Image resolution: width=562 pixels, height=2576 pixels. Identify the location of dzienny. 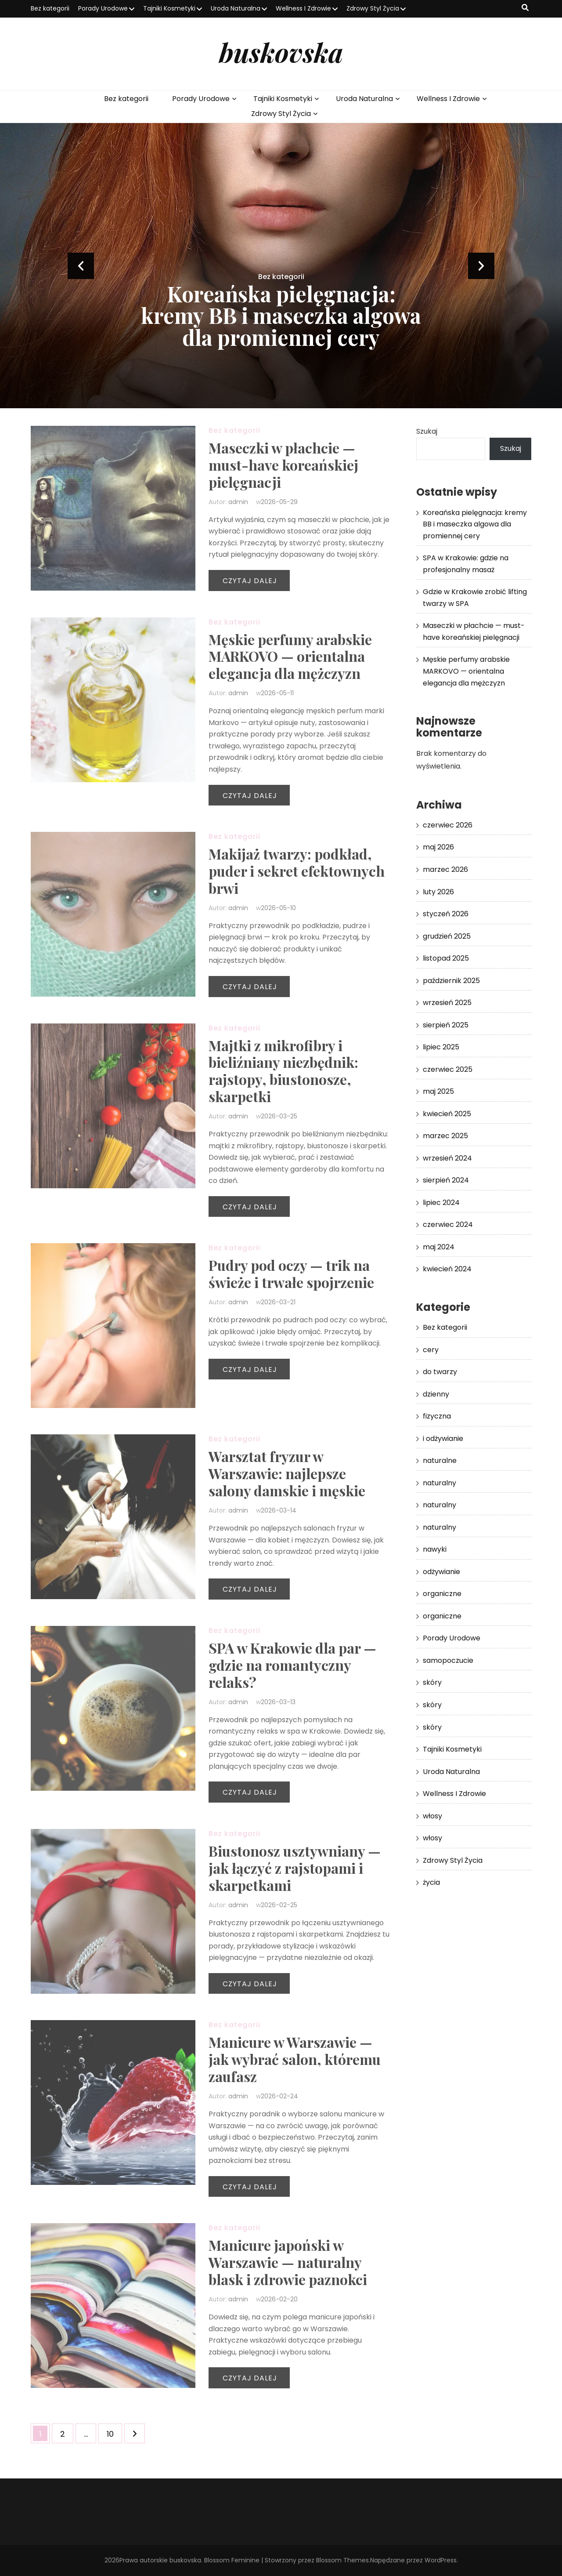
(436, 1394).